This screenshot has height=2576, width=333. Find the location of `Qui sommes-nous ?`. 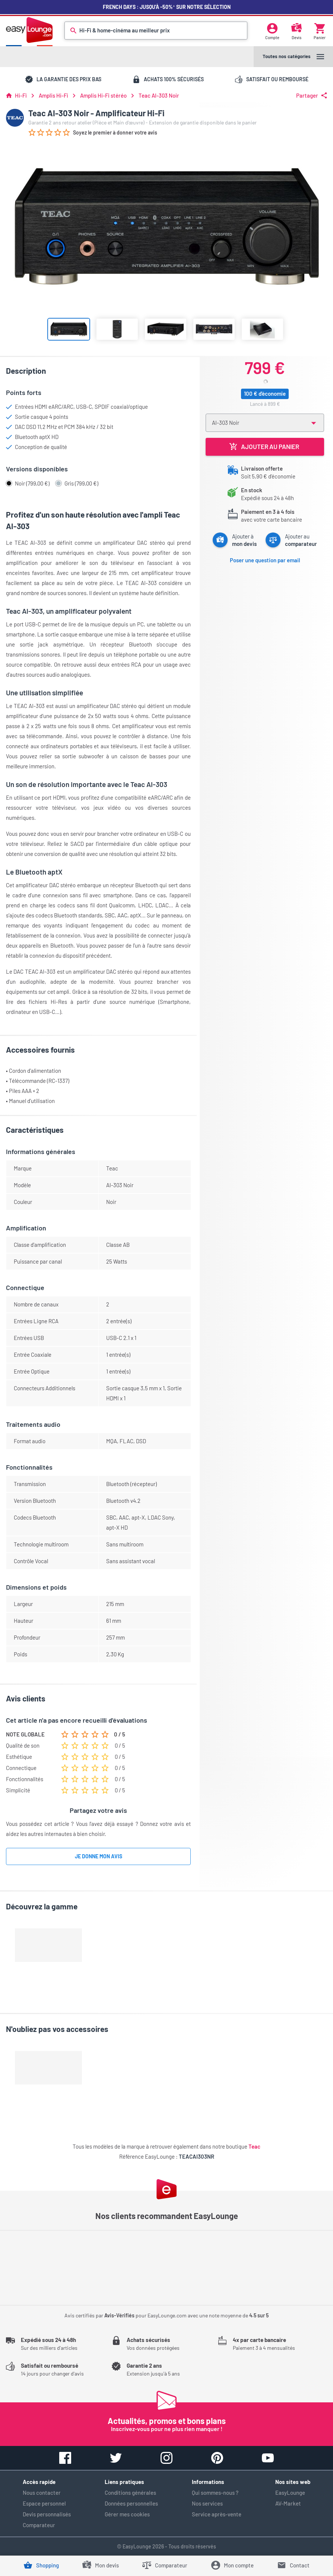

Qui sommes-nous ? is located at coordinates (215, 2492).